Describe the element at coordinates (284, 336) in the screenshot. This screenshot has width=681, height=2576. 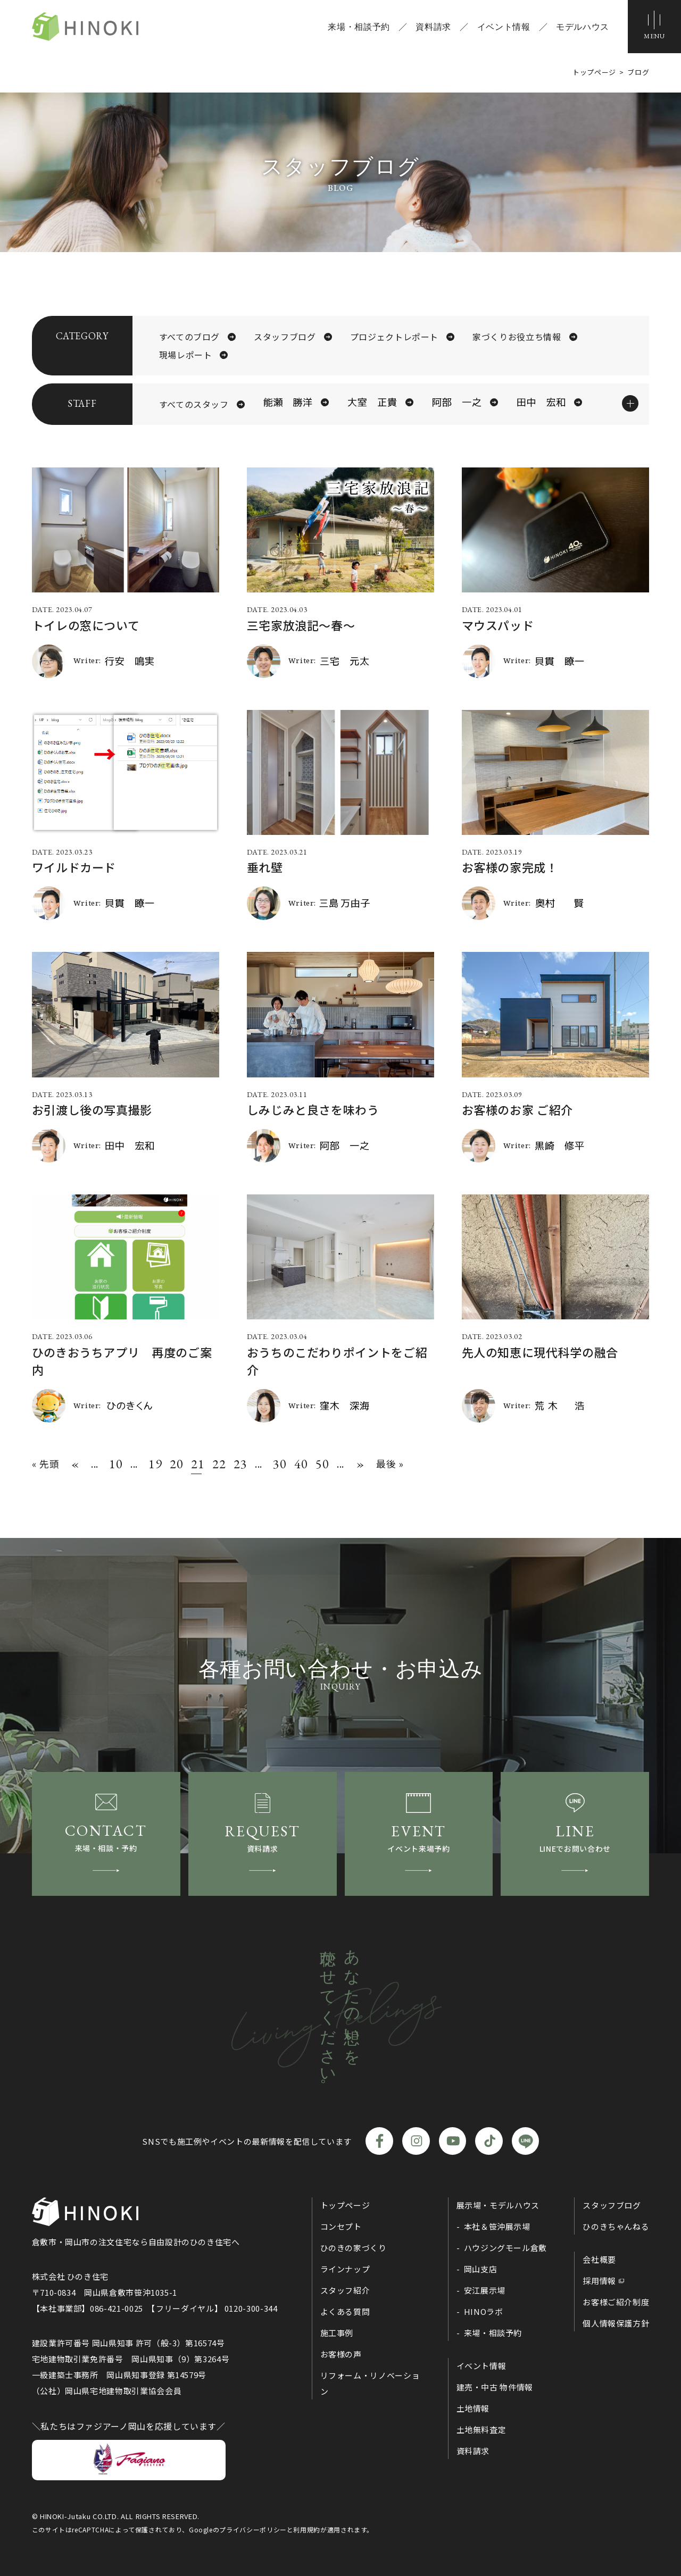
I see `スタッフブログ` at that location.